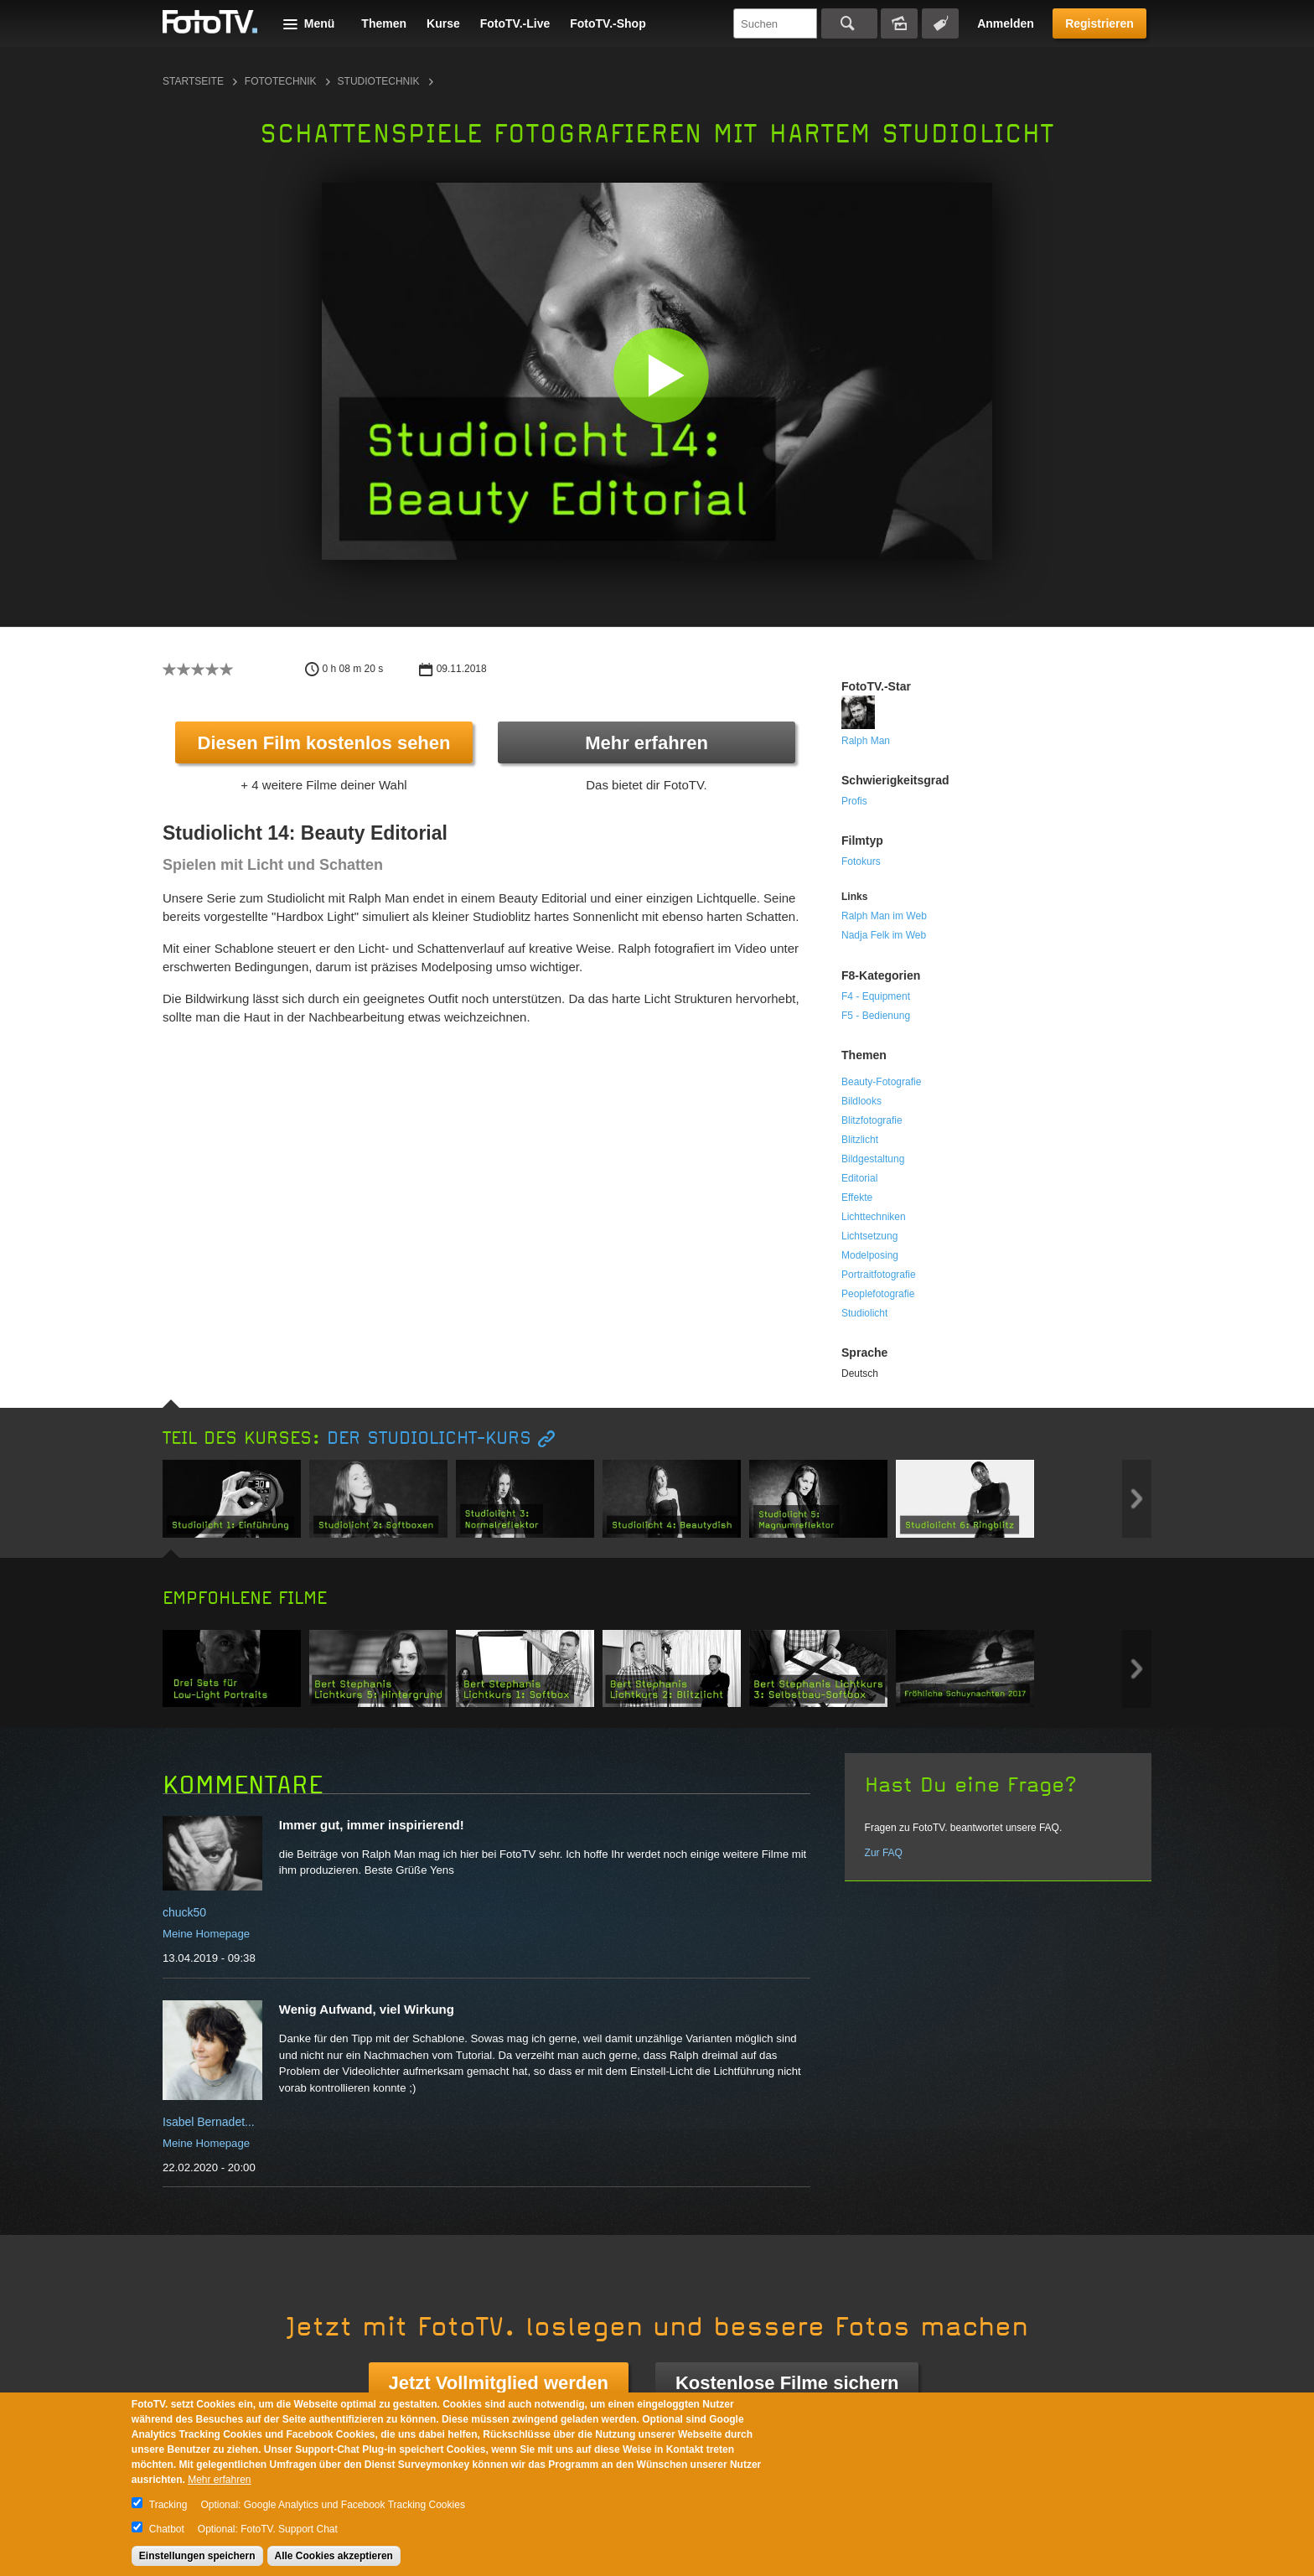 This screenshot has height=2576, width=1314. I want to click on Beauty-Fotografie, so click(881, 1082).